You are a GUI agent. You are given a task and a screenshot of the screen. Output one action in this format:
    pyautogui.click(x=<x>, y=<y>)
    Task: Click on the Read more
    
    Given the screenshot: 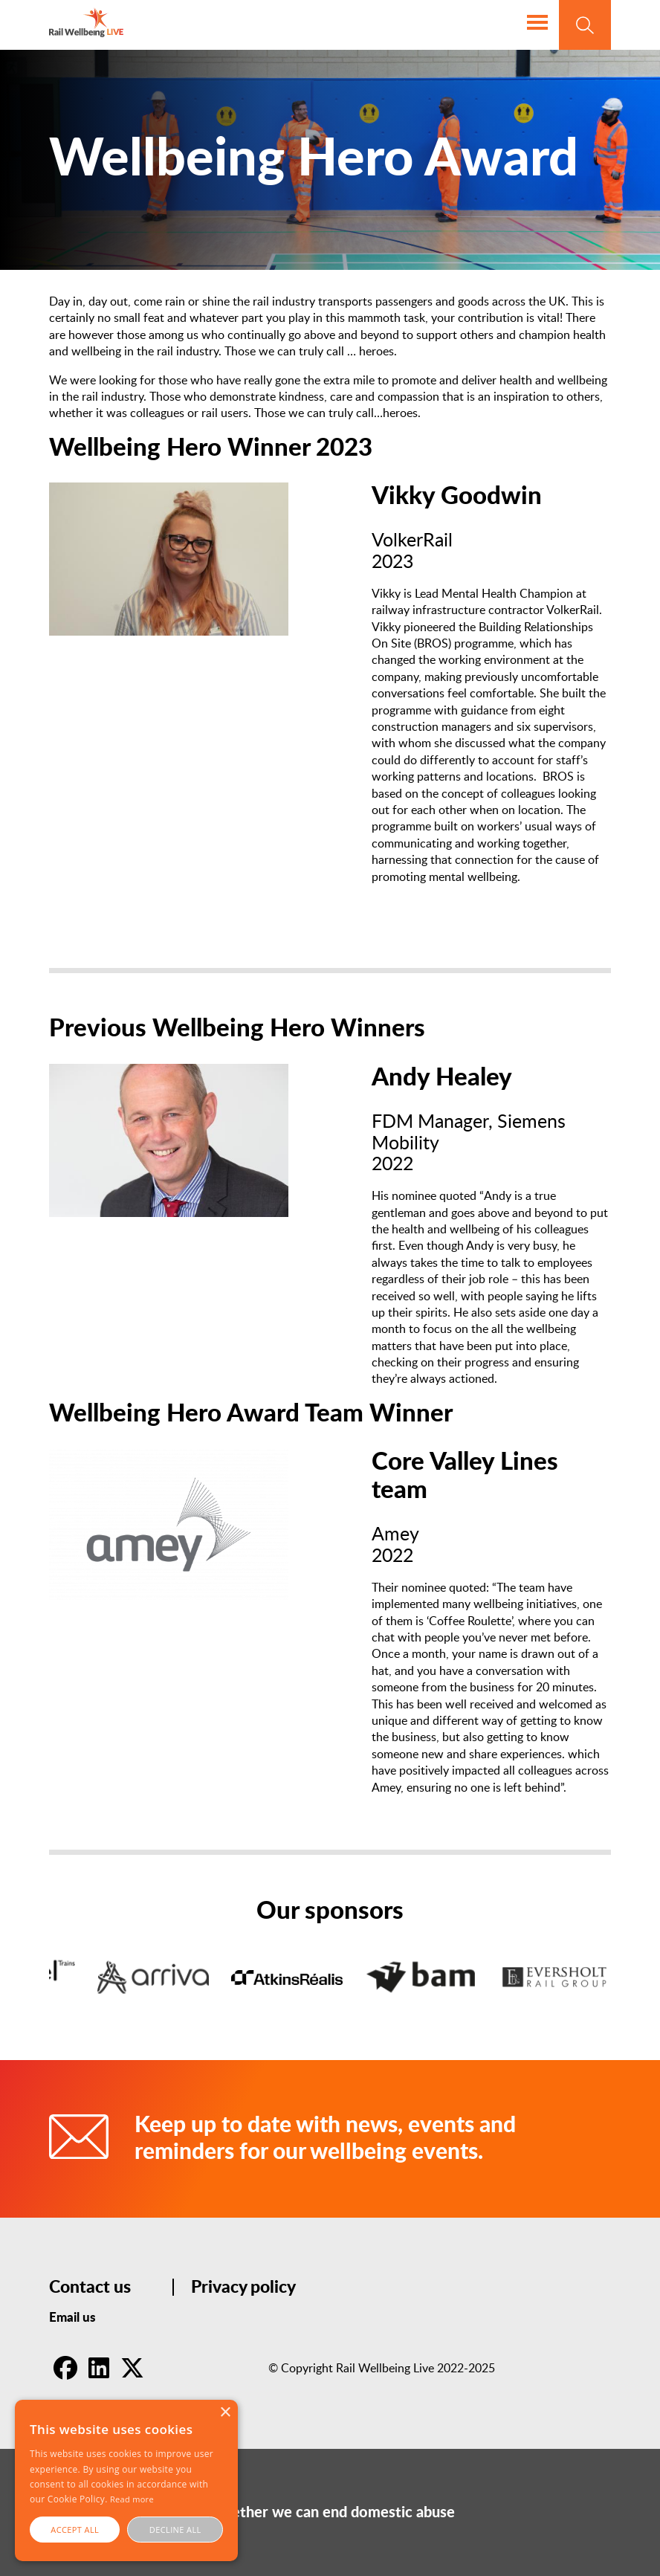 What is the action you would take?
    pyautogui.click(x=132, y=2499)
    